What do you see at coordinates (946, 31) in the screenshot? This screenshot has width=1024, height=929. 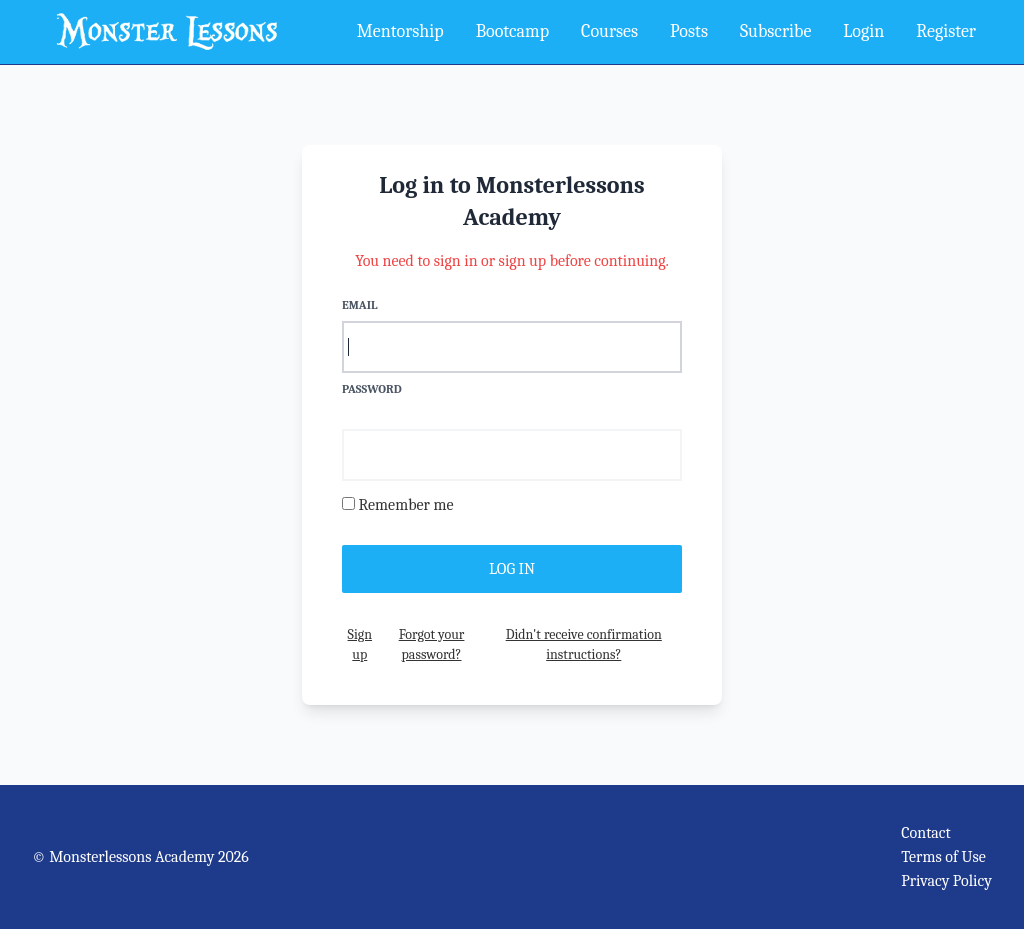 I see `Register` at bounding box center [946, 31].